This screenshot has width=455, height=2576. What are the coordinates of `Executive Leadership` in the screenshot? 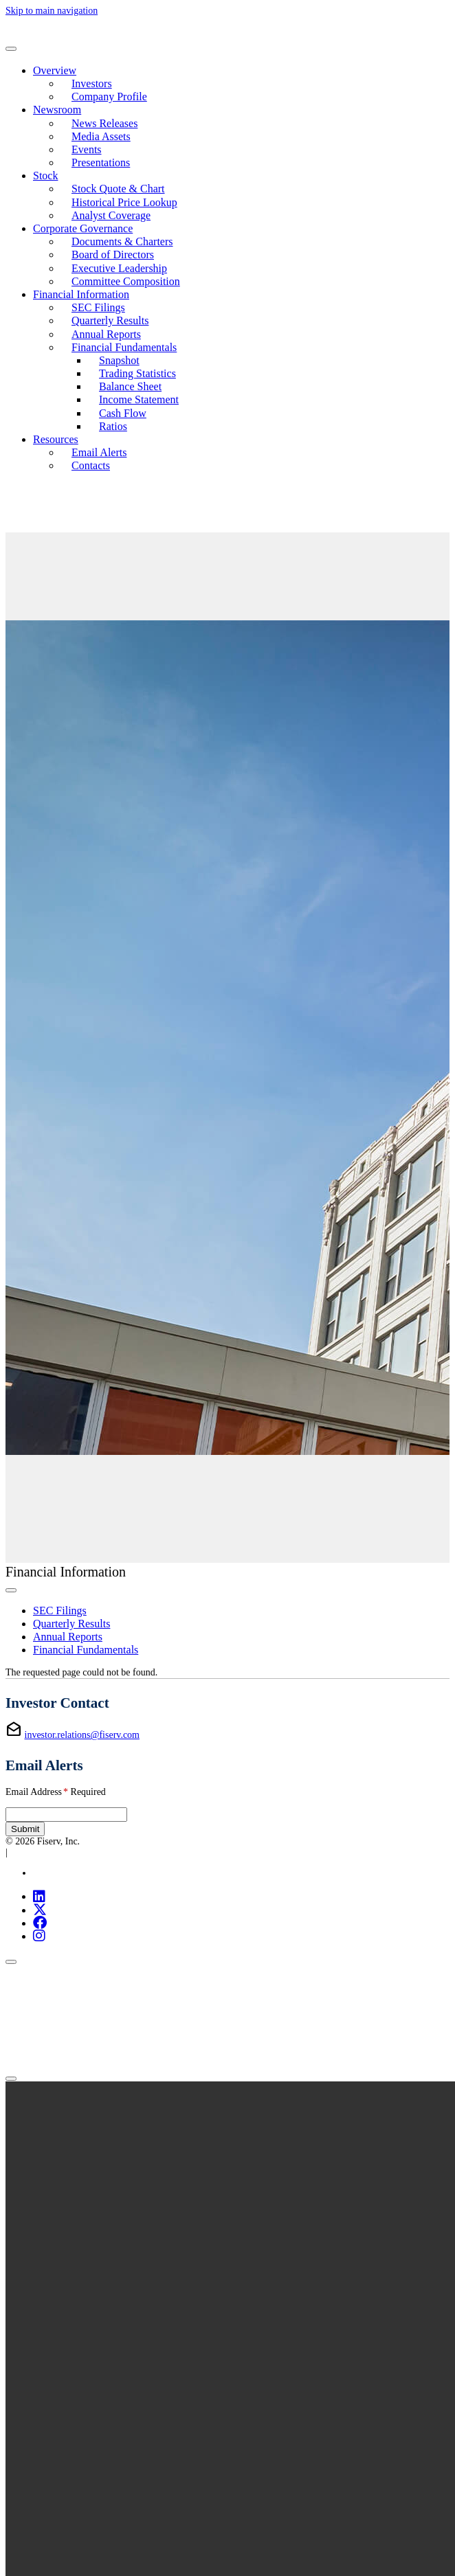 It's located at (119, 268).